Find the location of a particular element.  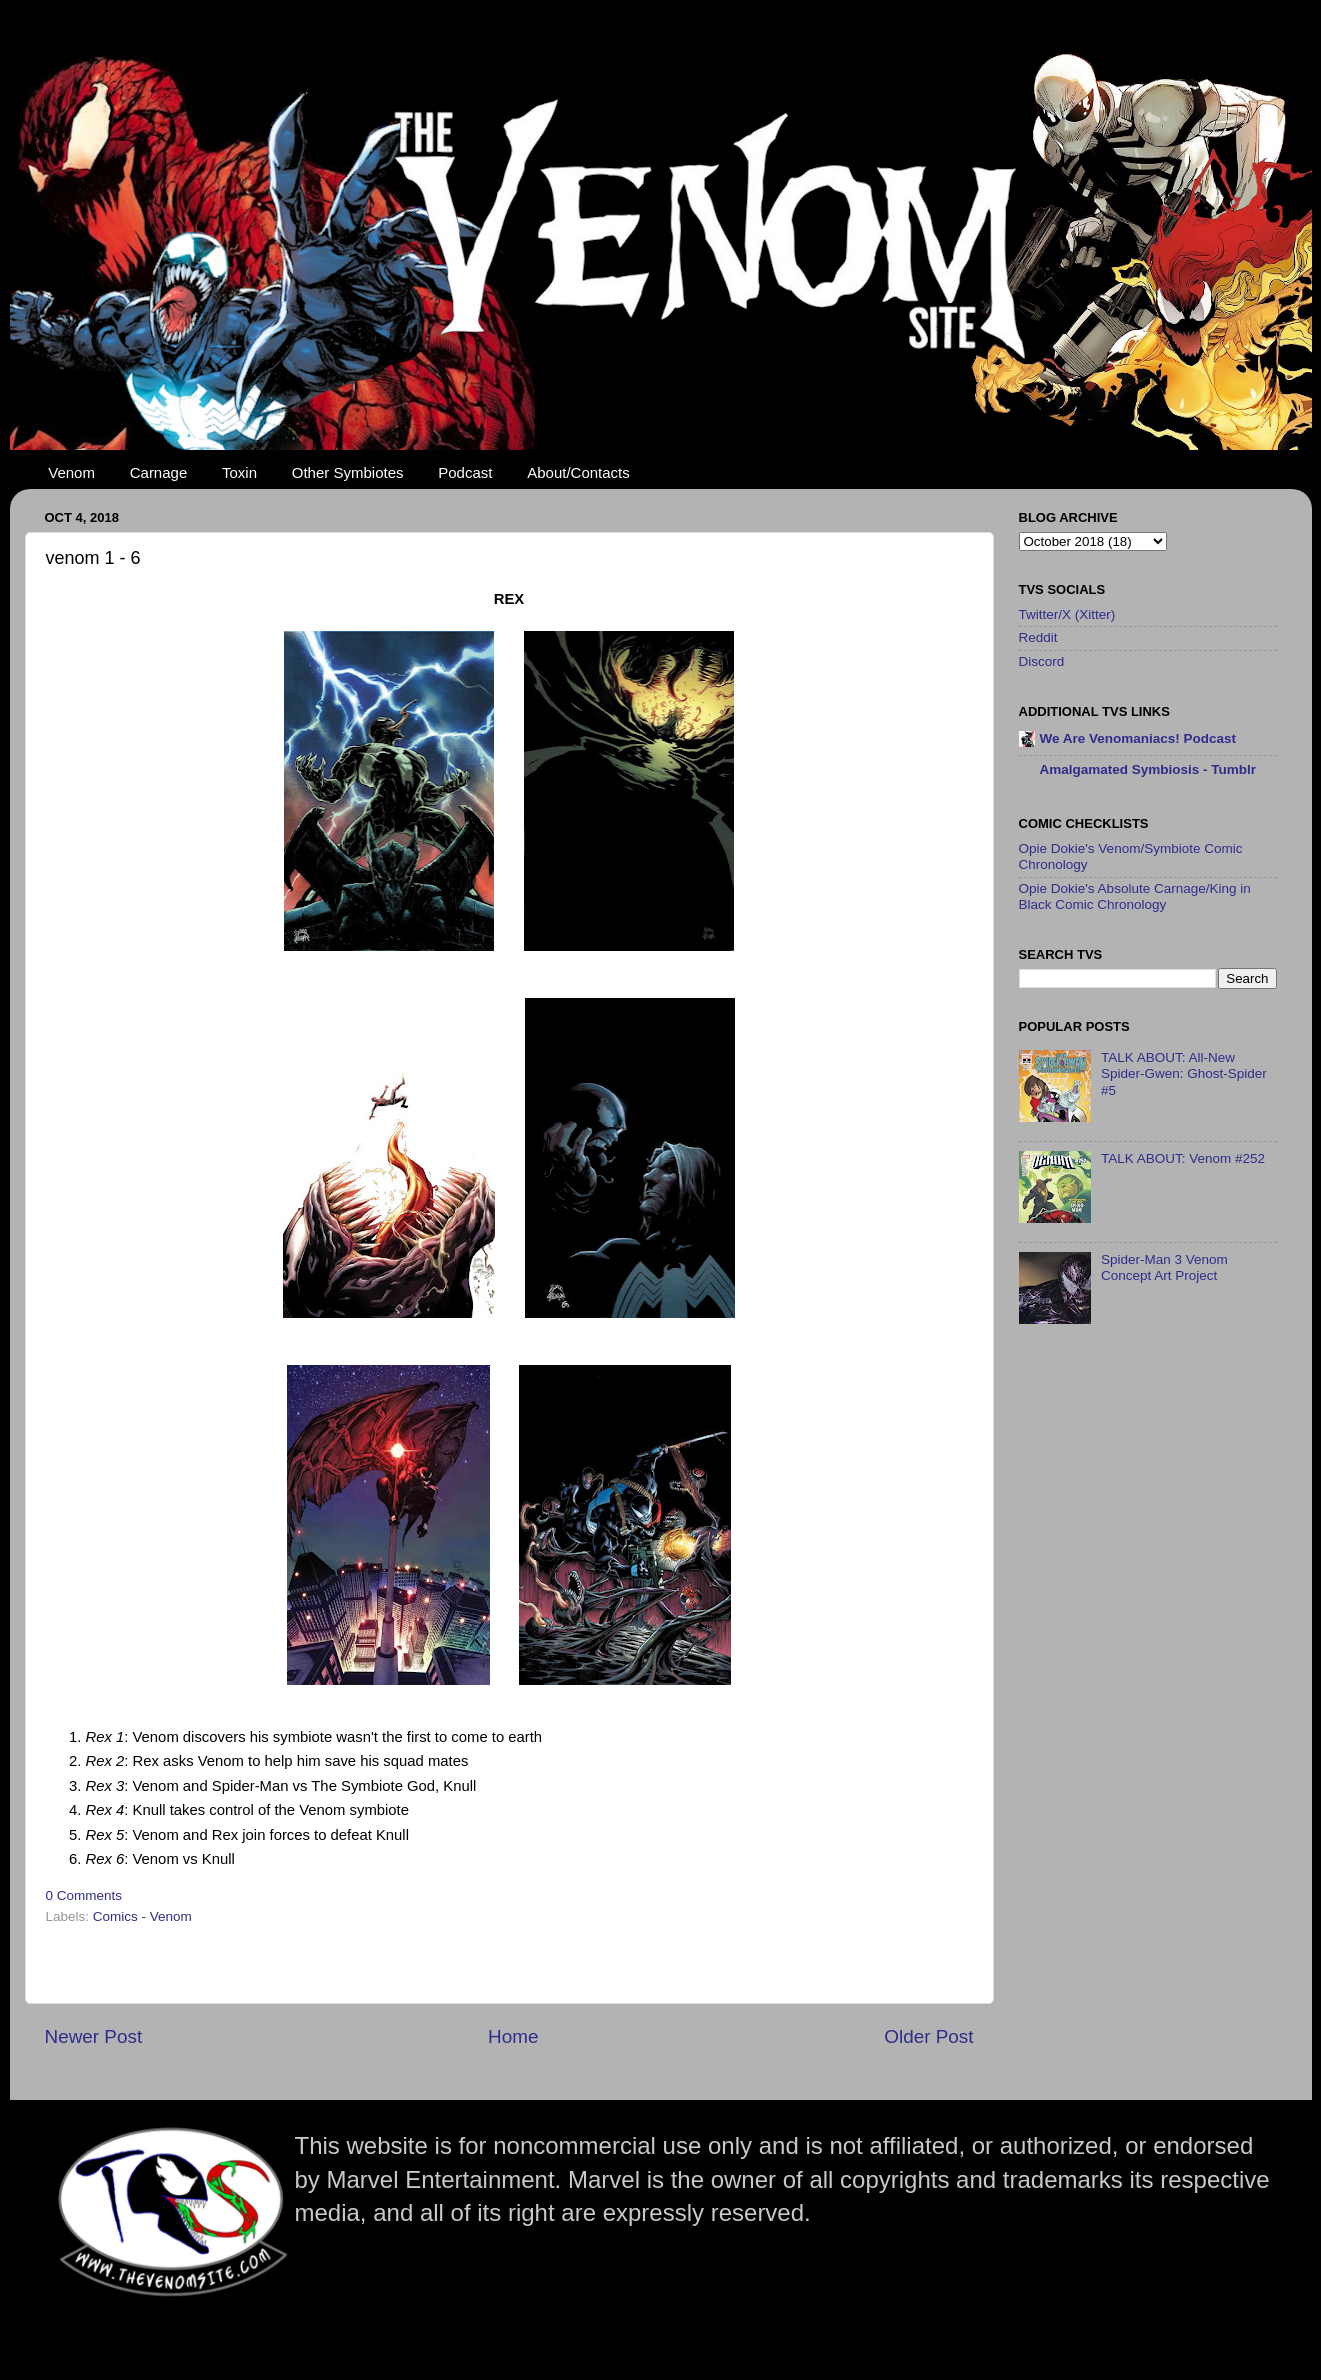

Newer Post is located at coordinates (94, 2036).